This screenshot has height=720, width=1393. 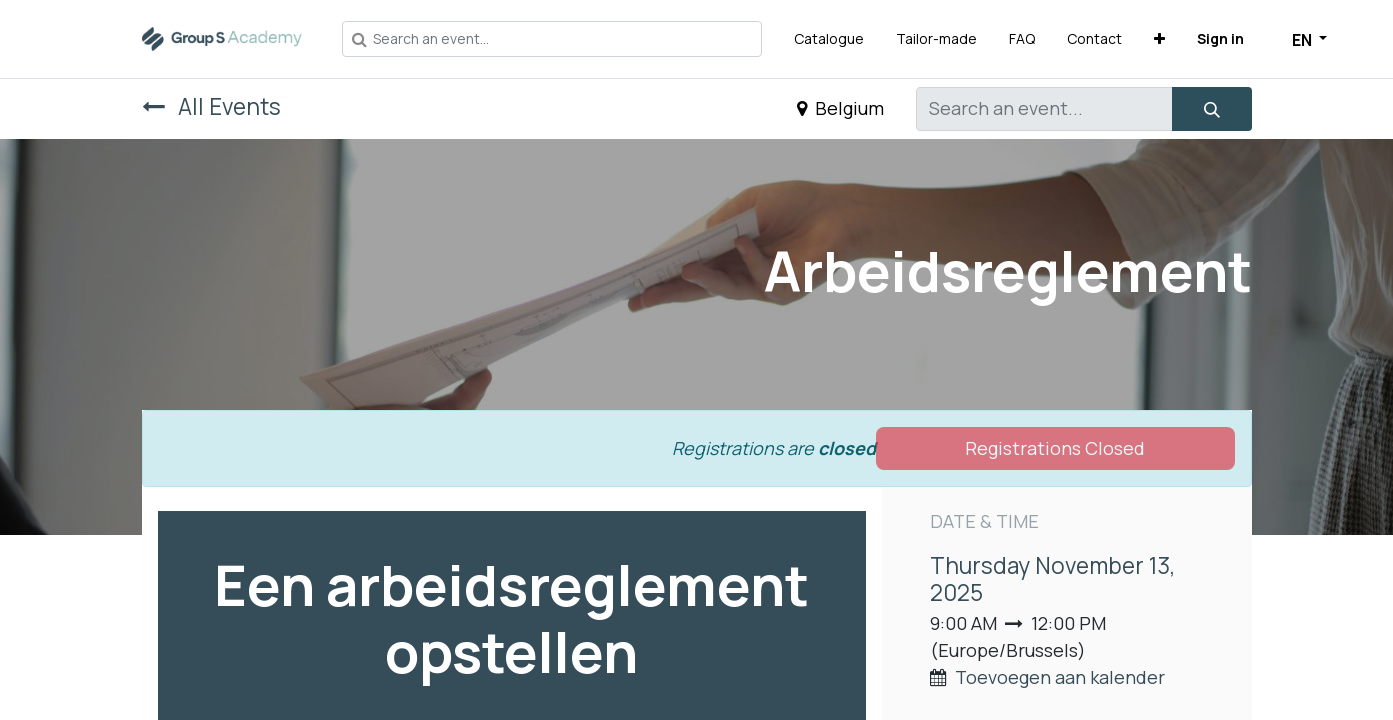 What do you see at coordinates (1220, 38) in the screenshot?
I see `Sign in` at bounding box center [1220, 38].